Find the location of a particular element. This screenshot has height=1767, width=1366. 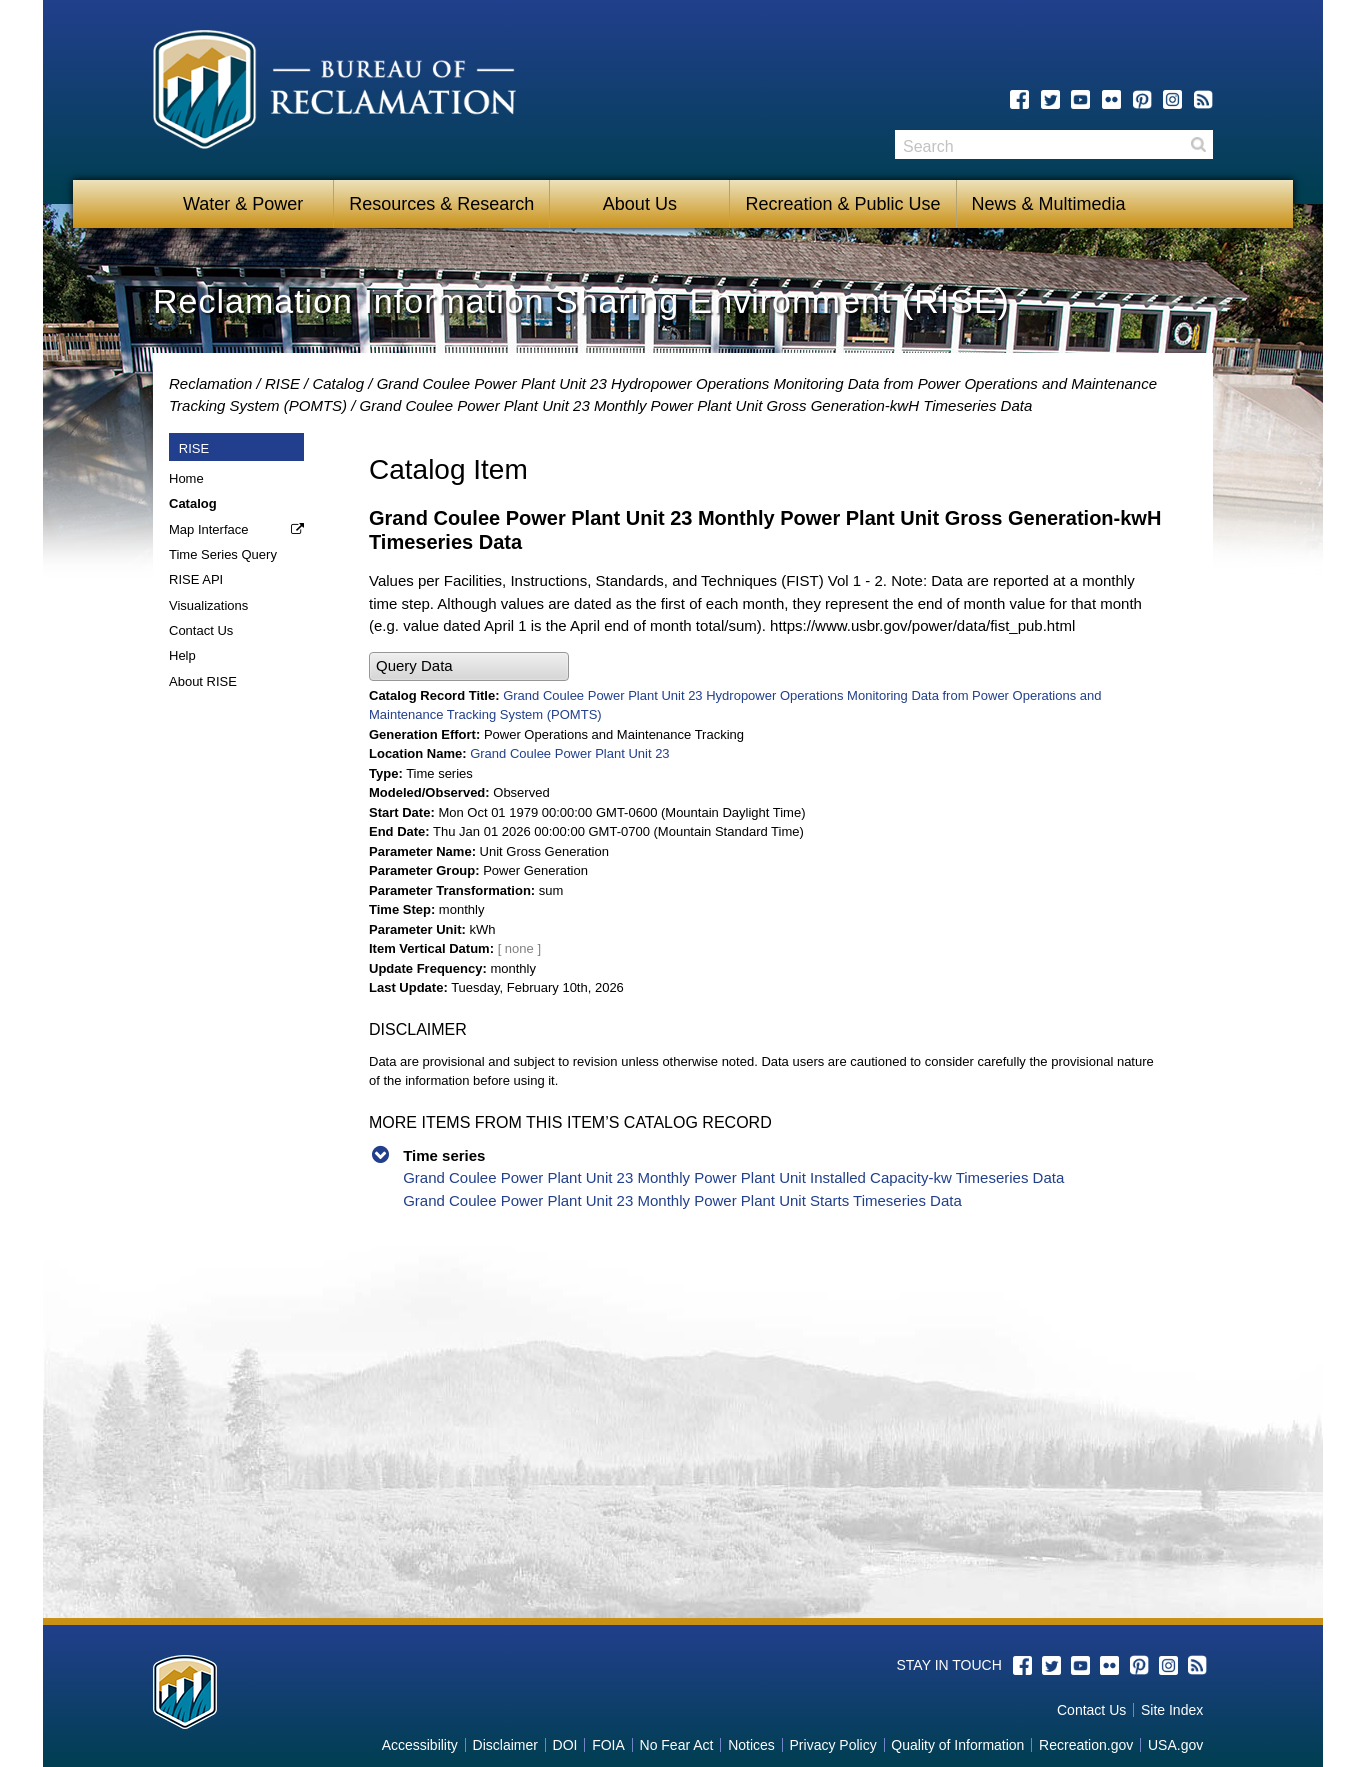

Visualizations is located at coordinates (208, 605).